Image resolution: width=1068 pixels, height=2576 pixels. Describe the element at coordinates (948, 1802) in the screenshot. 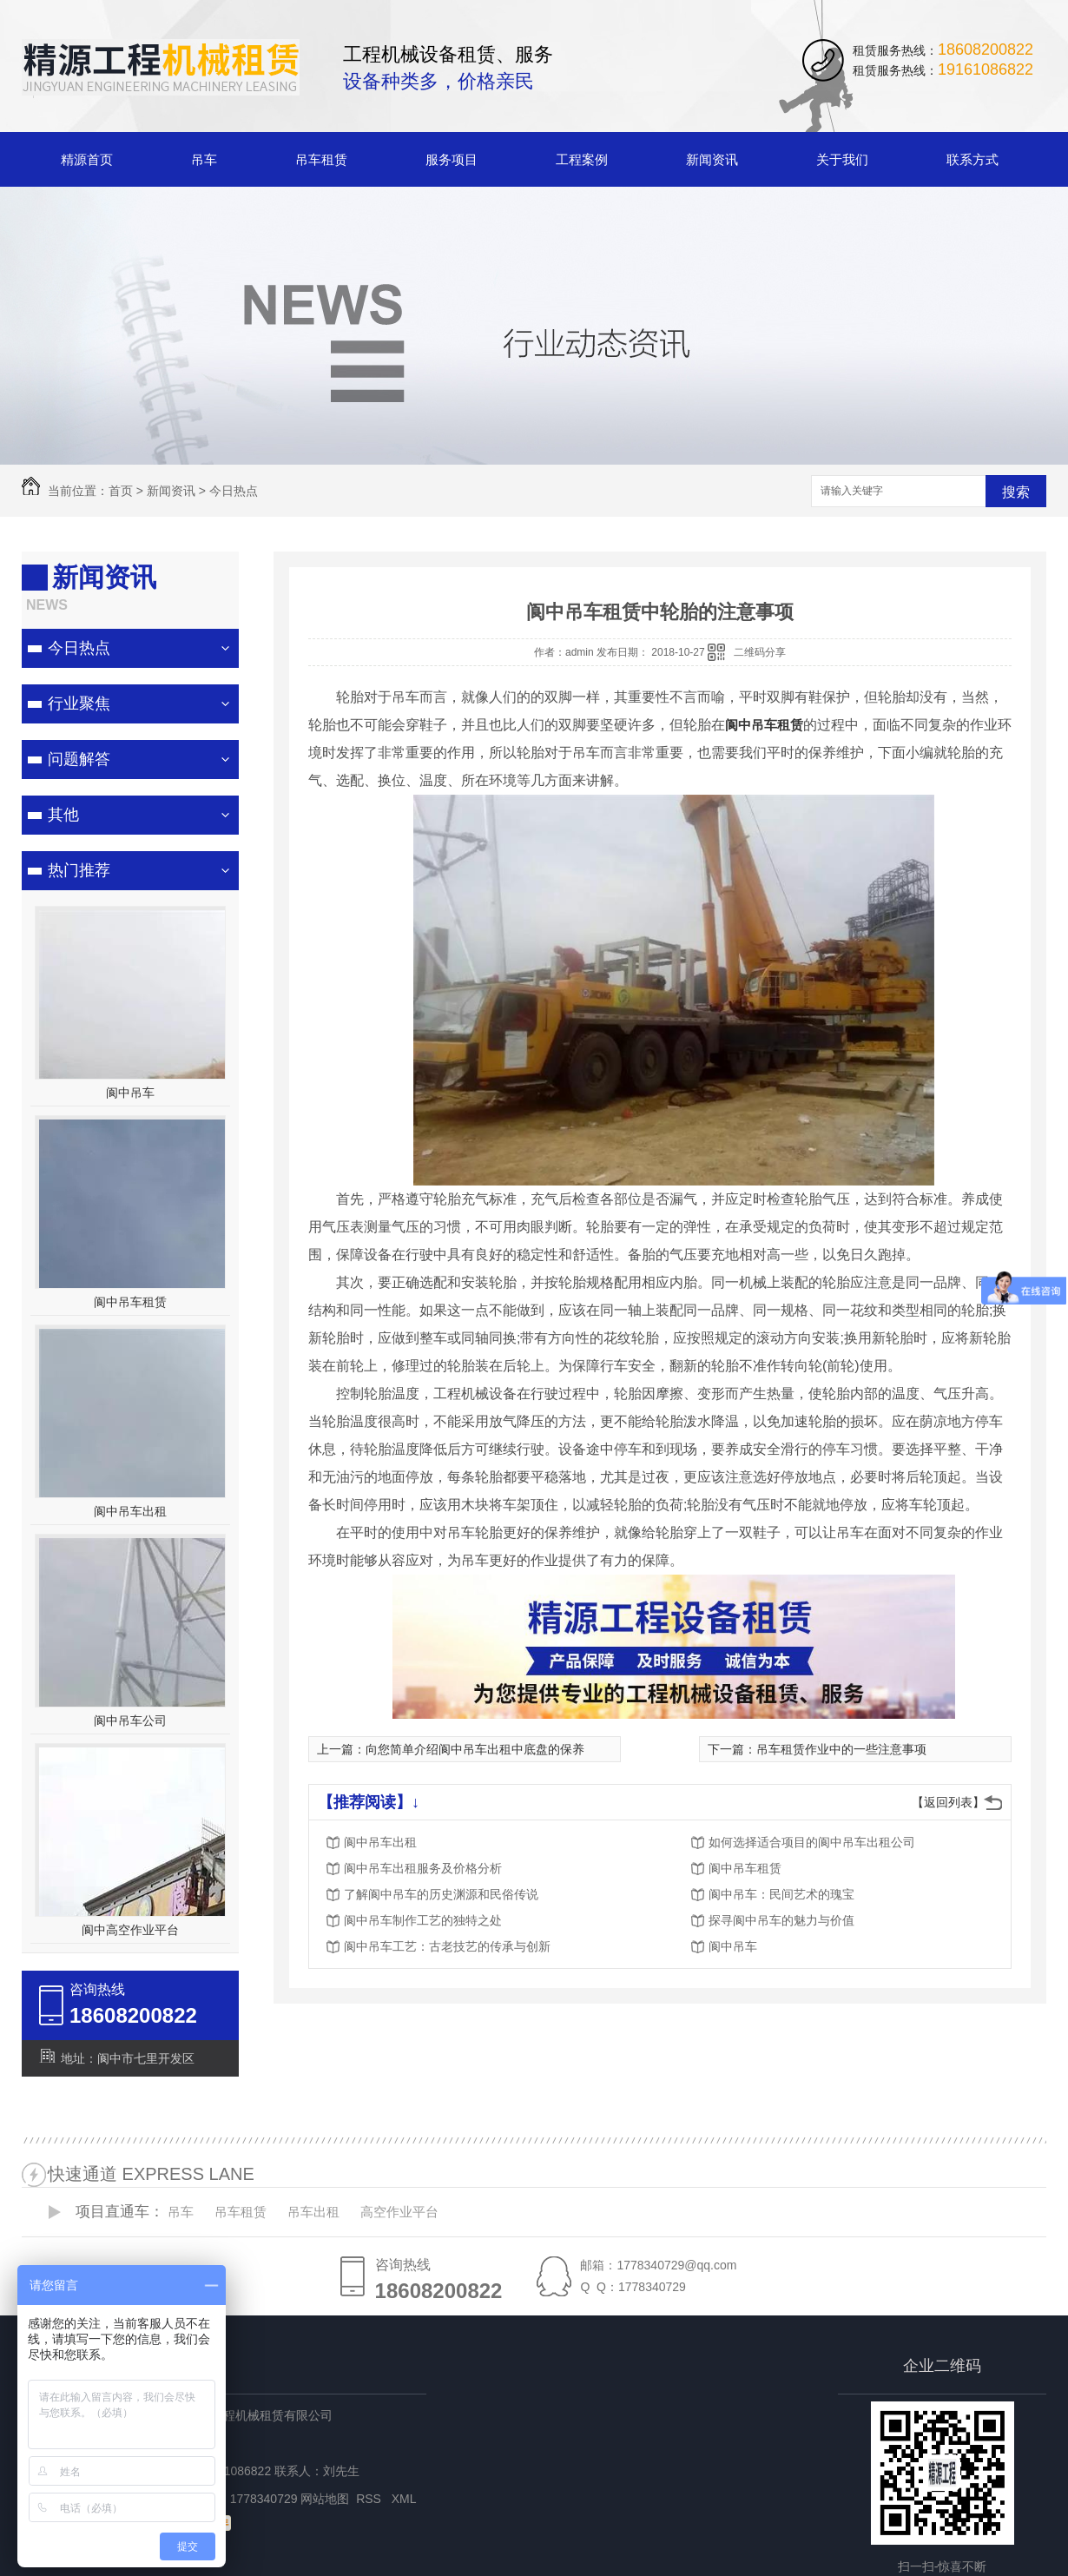

I see `【返回列表】` at that location.